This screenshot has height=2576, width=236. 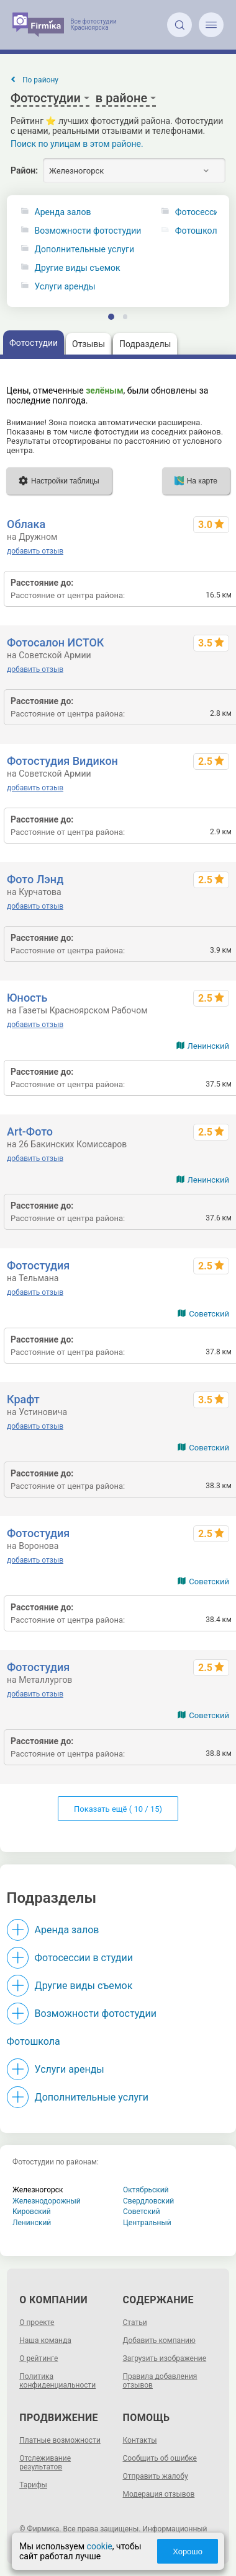 What do you see at coordinates (35, 879) in the screenshot?
I see `Фото Лэнд` at bounding box center [35, 879].